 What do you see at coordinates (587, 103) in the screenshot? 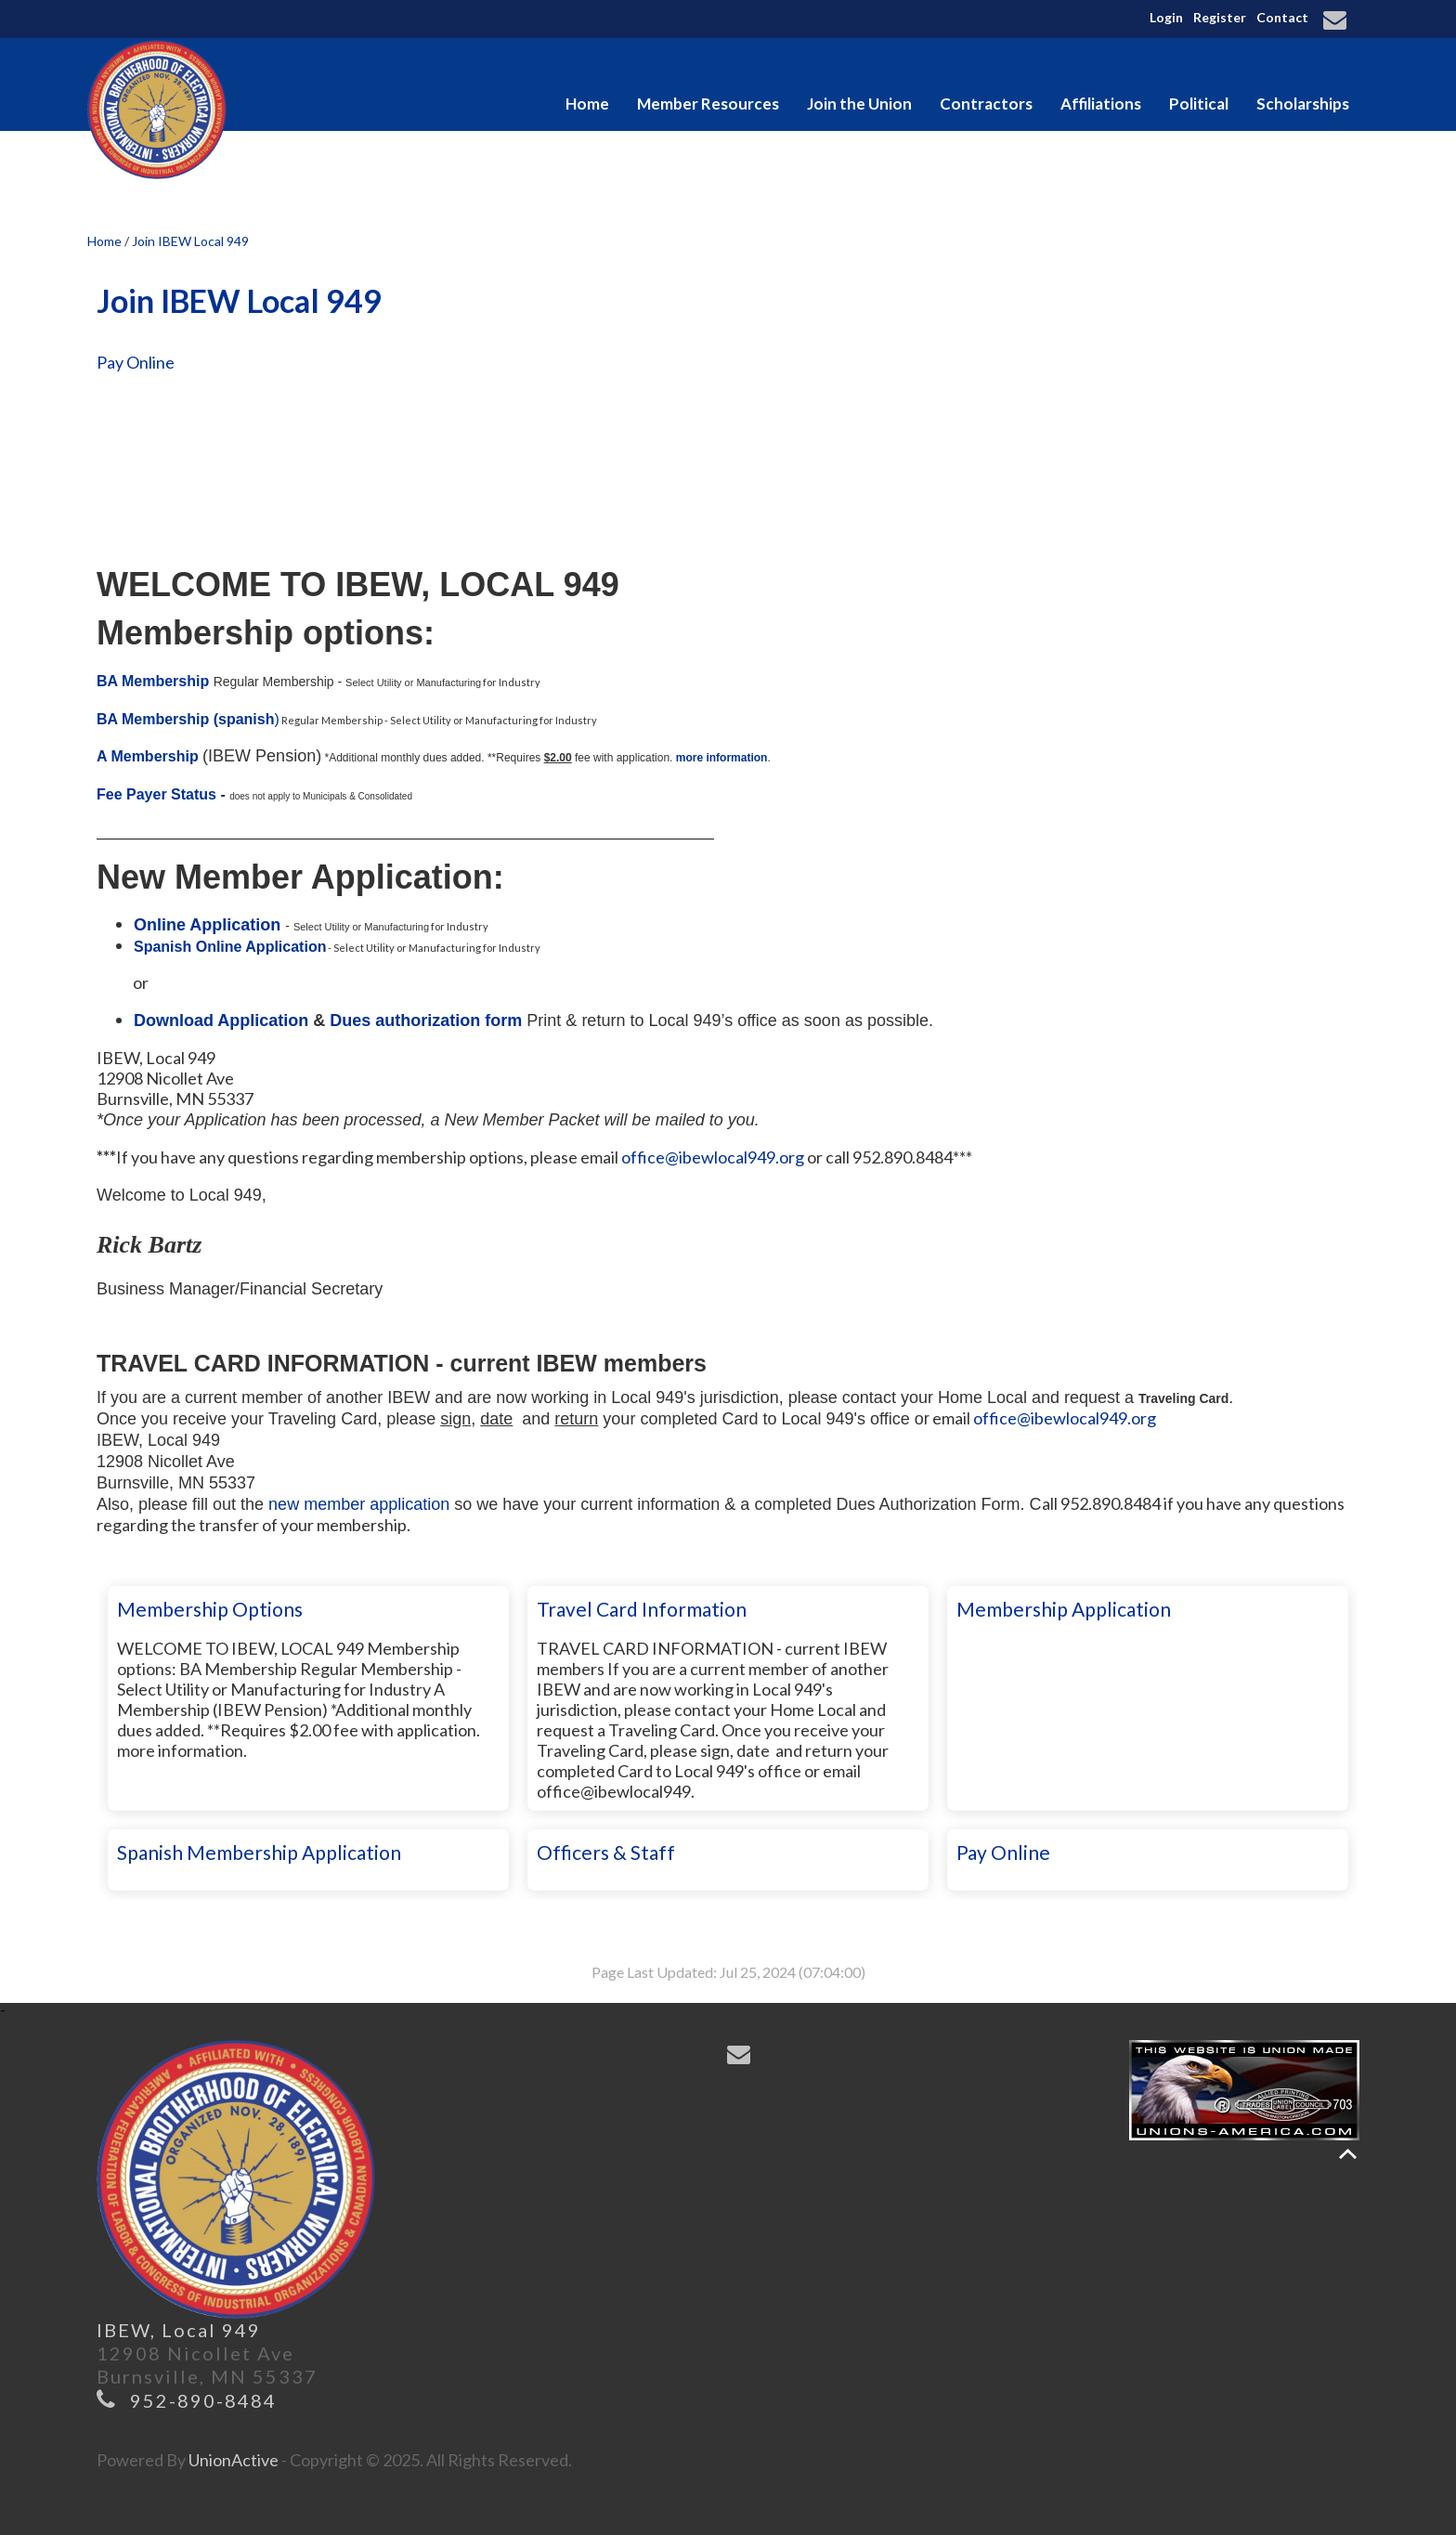
I see `Home` at bounding box center [587, 103].